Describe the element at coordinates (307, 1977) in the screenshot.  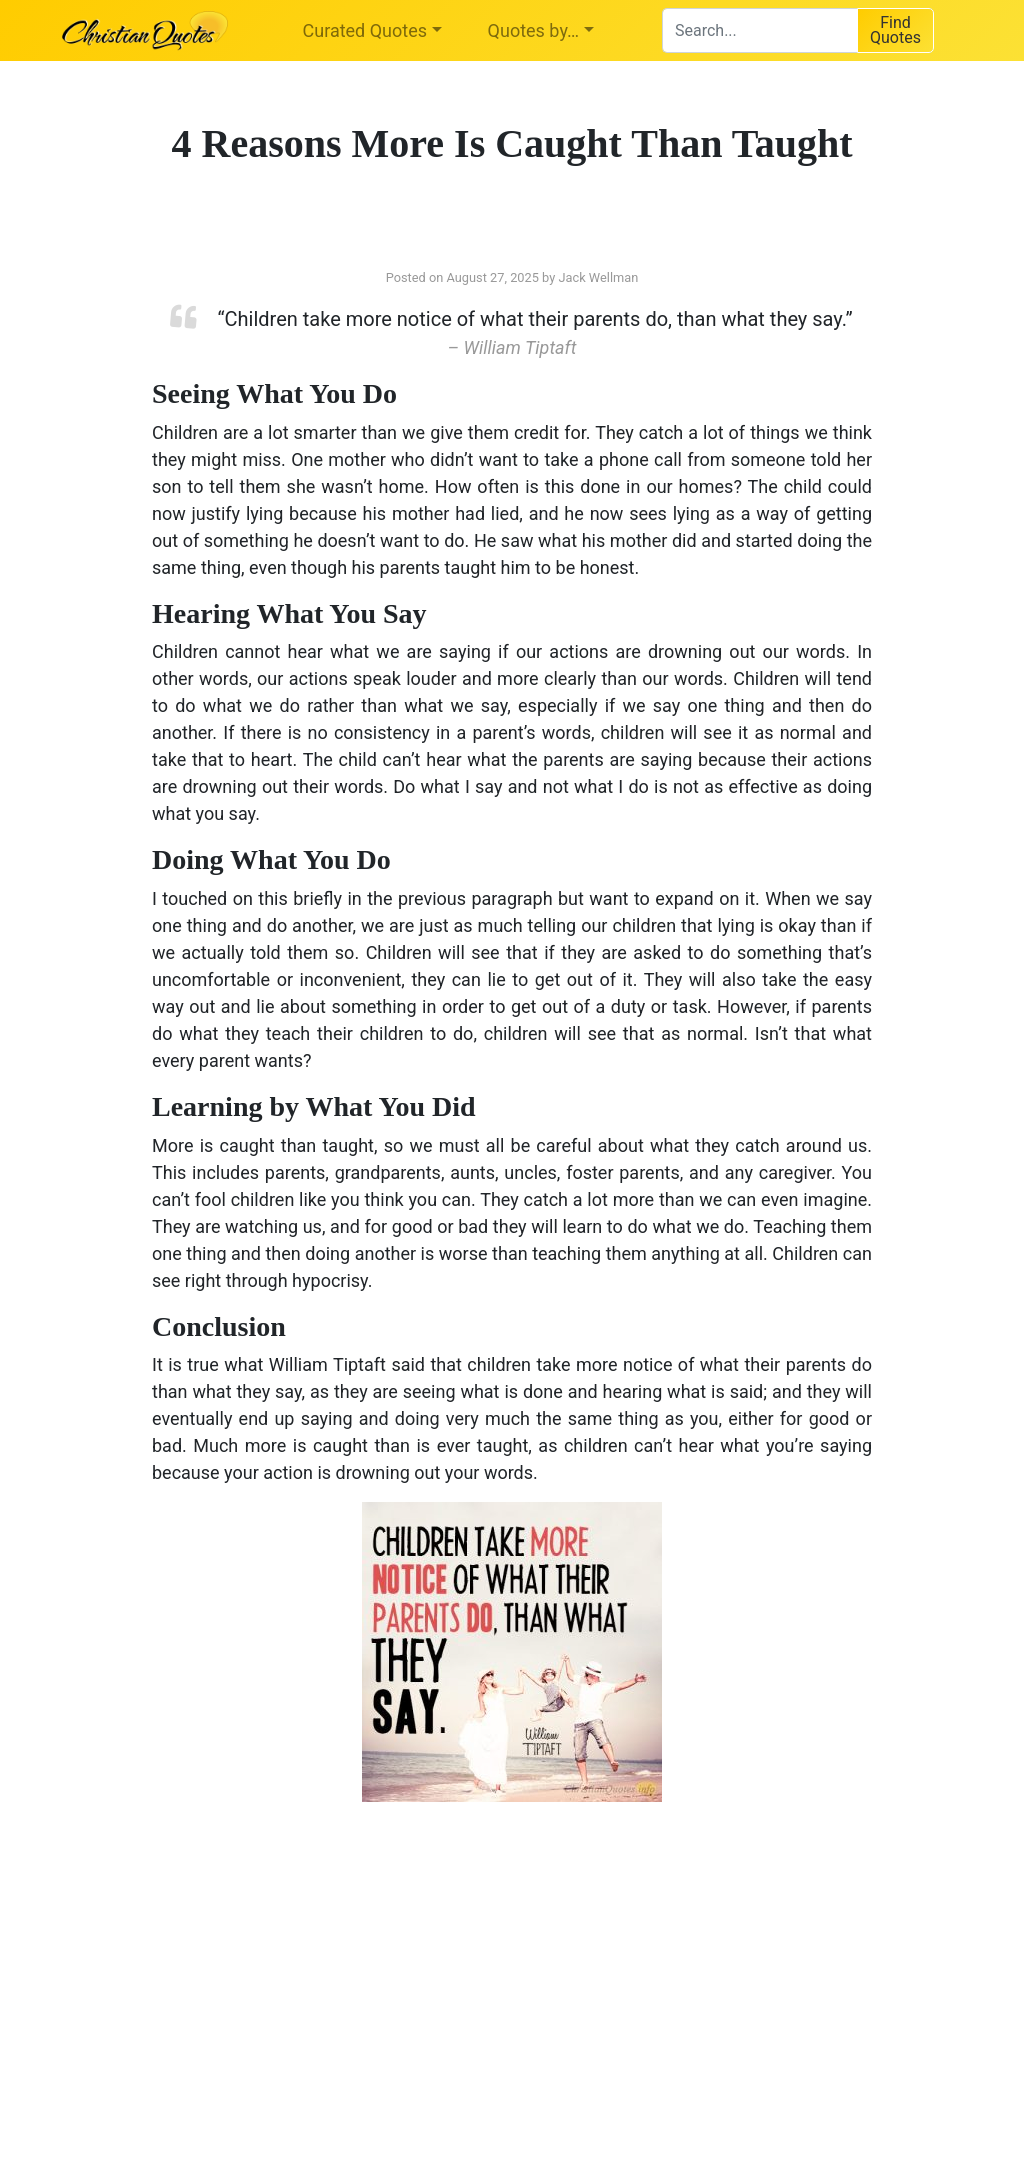
I see `[Advertisement]` at that location.